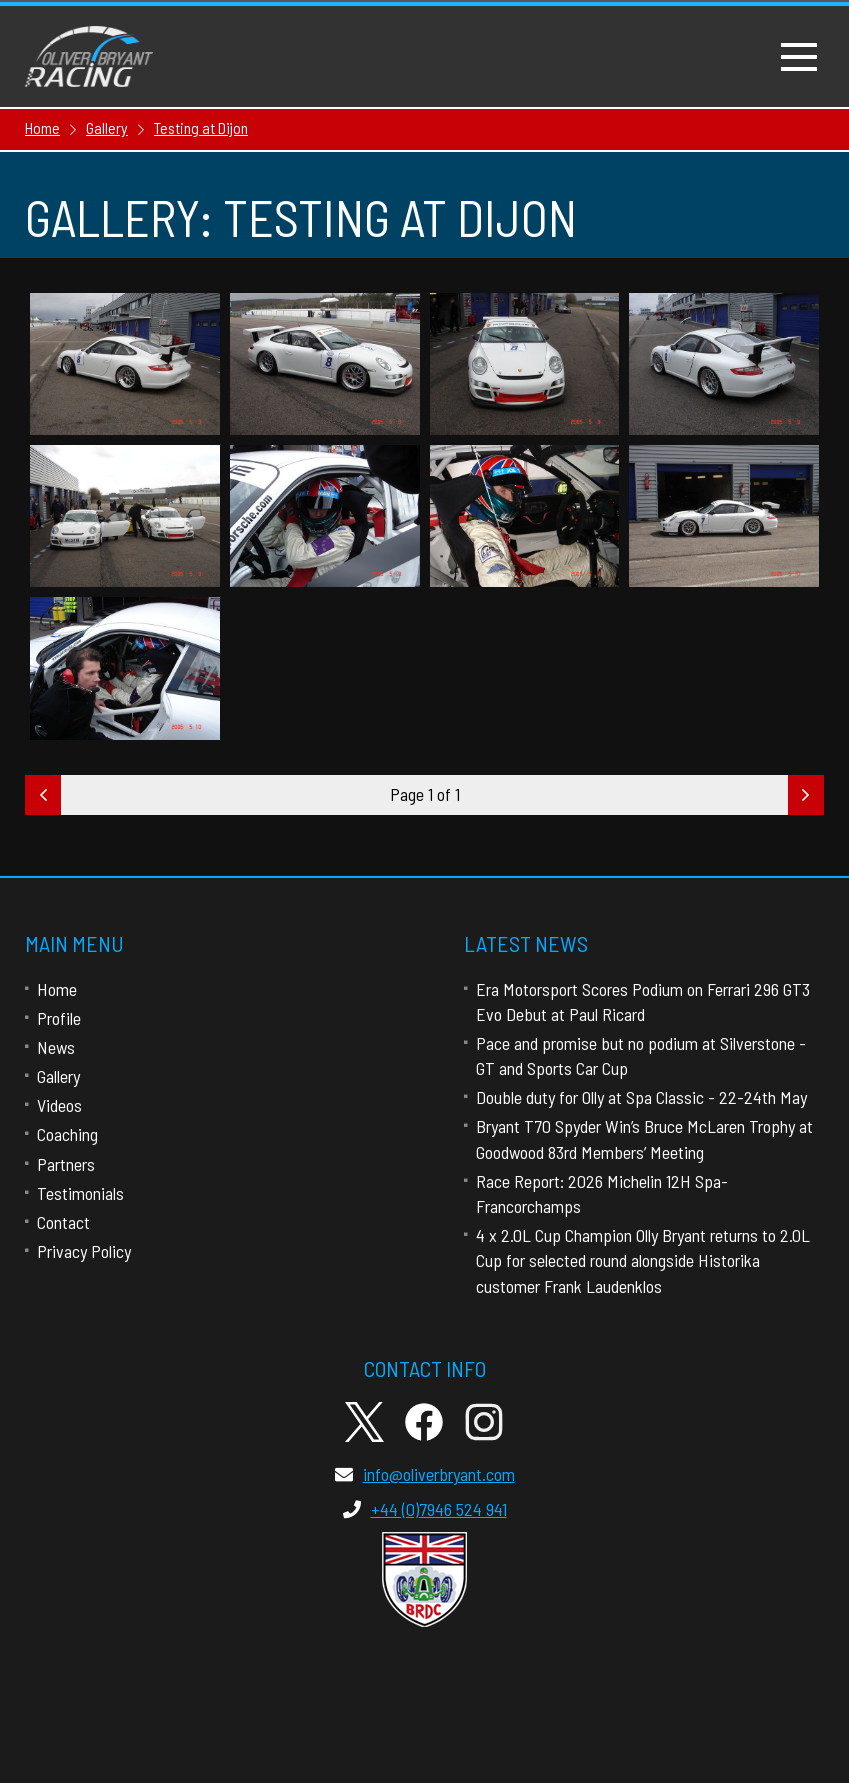 The height and width of the screenshot is (1783, 849). I want to click on info@oliverbryant.com, so click(425, 1474).